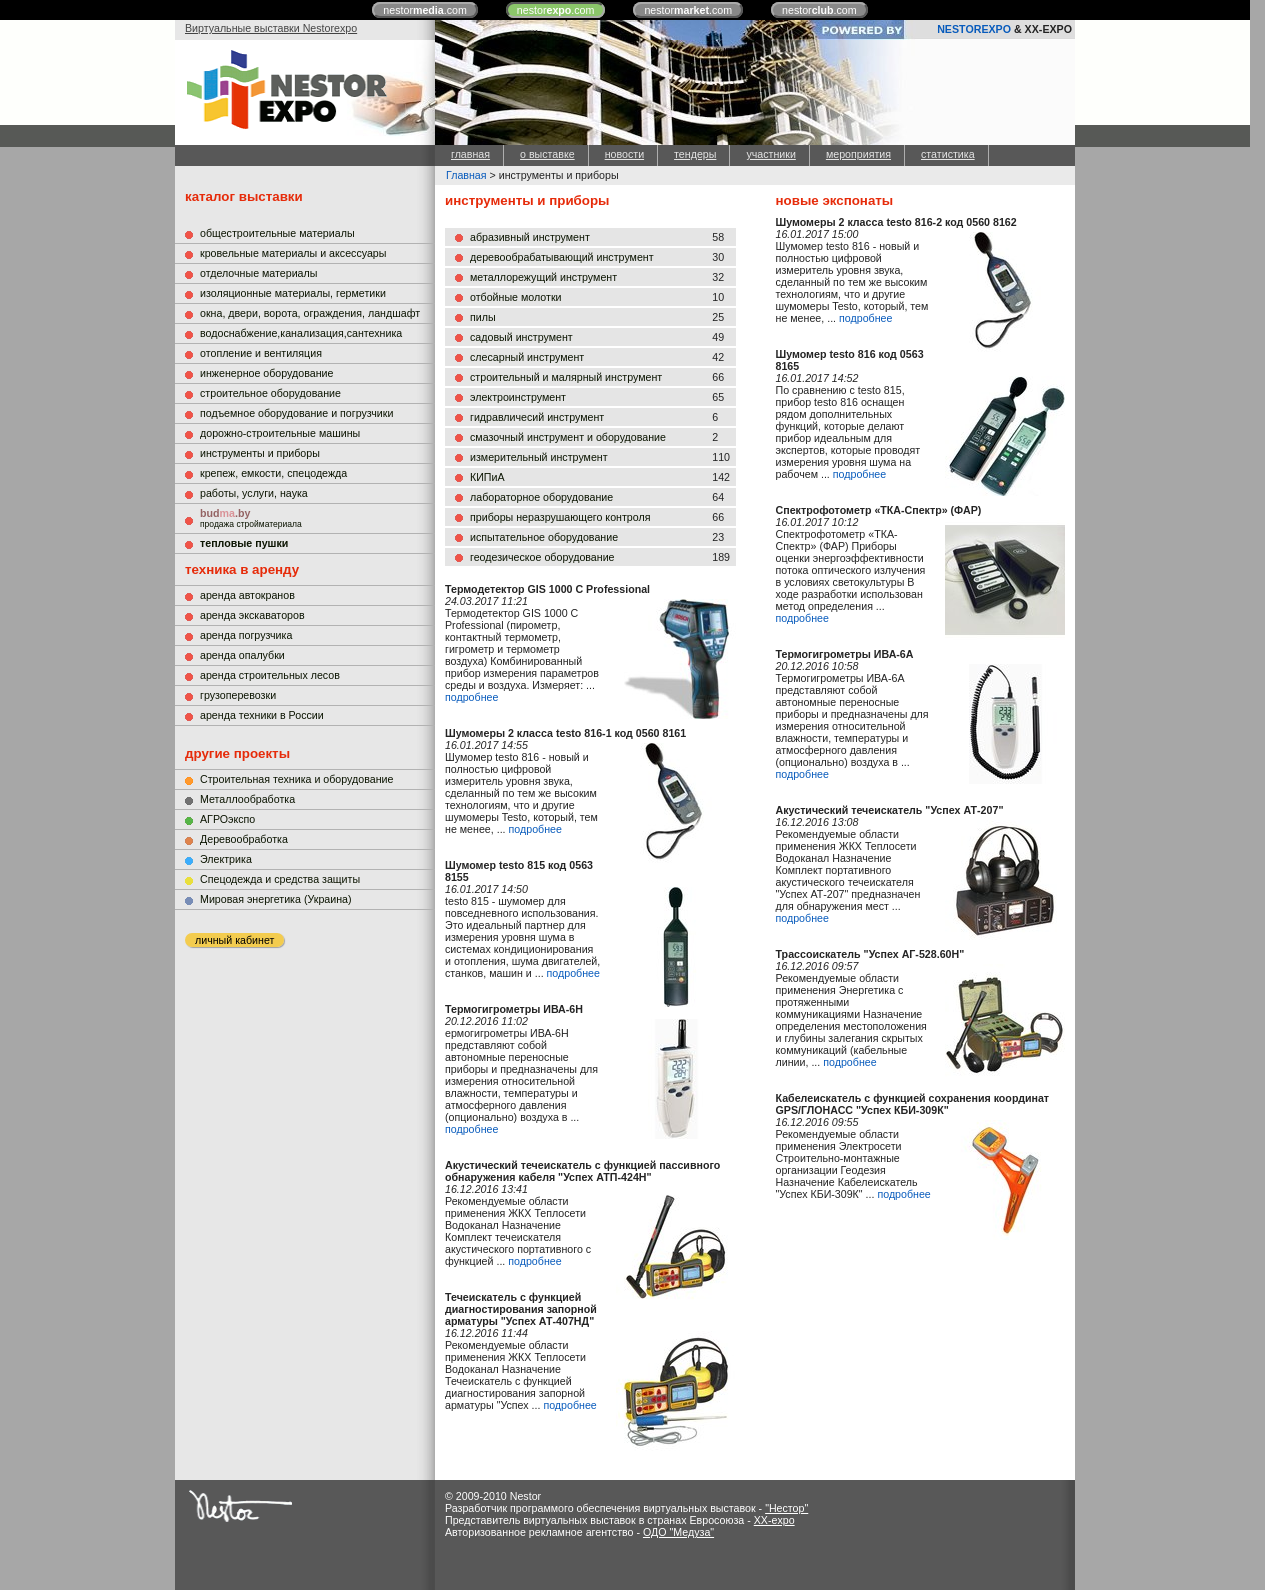 The image size is (1265, 1590). I want to click on тендеры, so click(695, 154).